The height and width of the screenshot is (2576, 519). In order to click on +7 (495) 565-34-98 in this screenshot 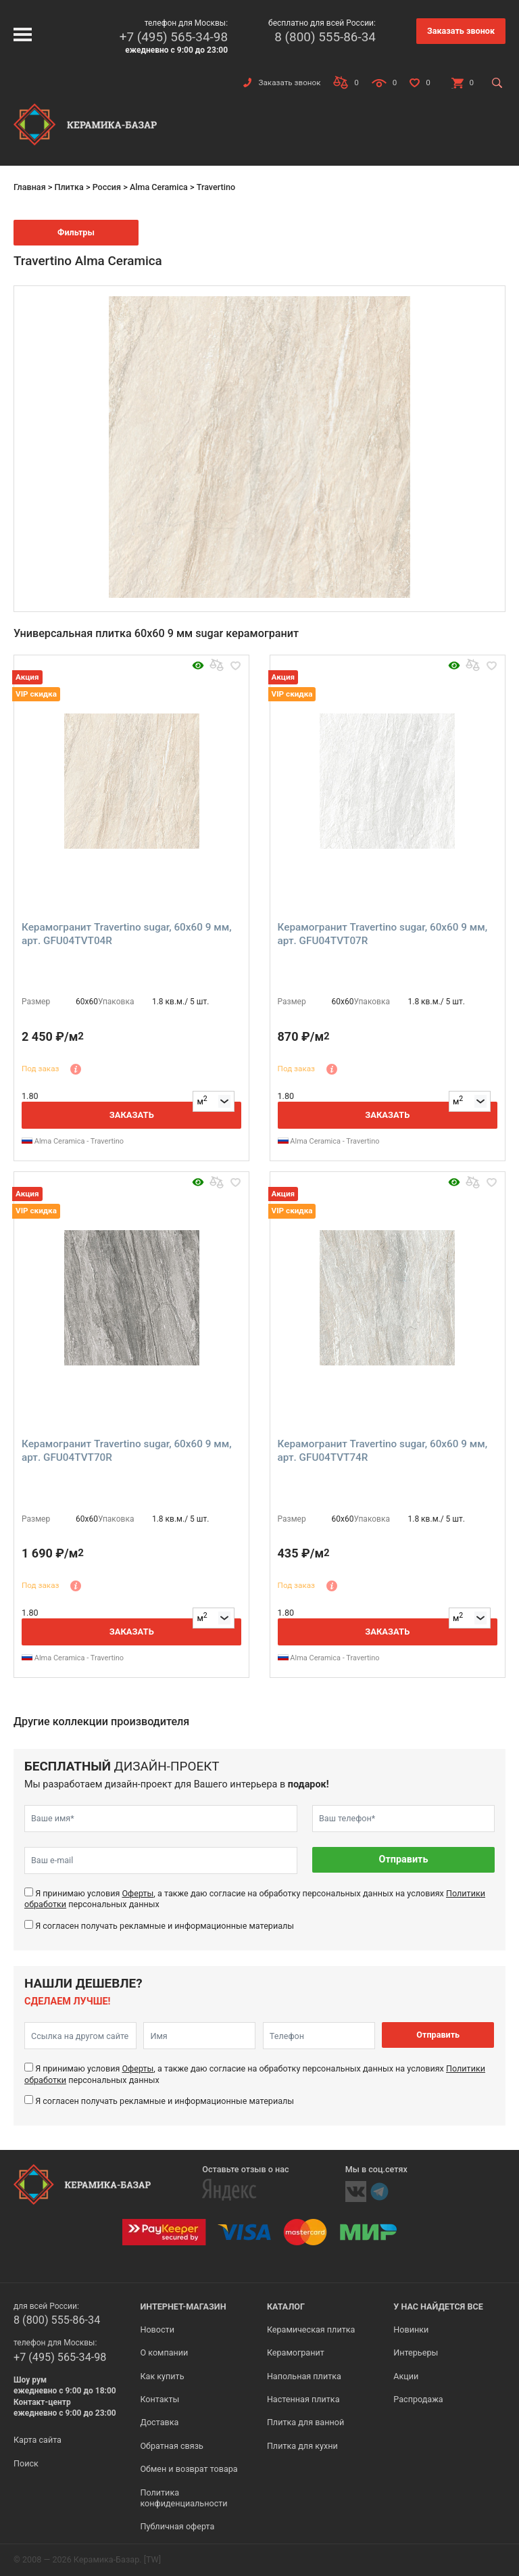, I will do `click(174, 37)`.